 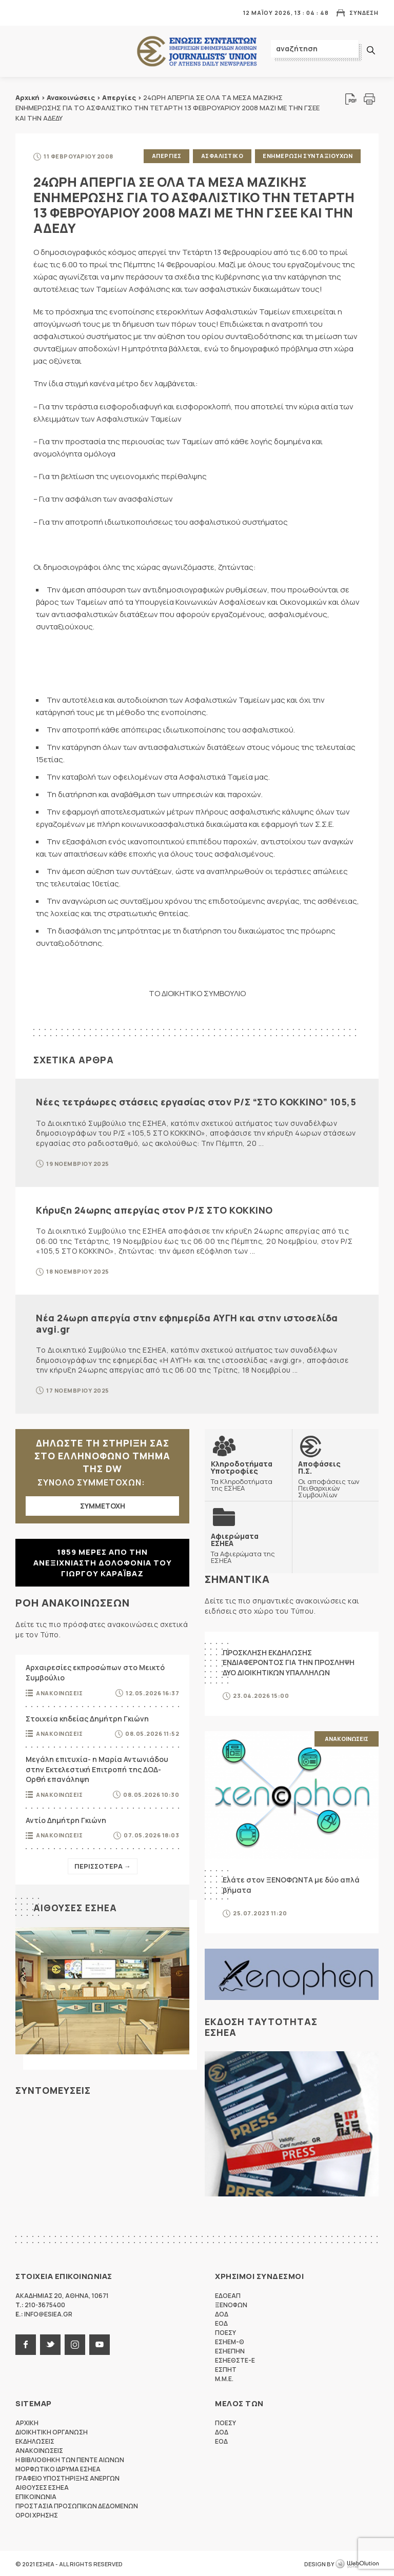 What do you see at coordinates (102, 1505) in the screenshot?
I see `ΣΥΜΜΕΤΟΧΗ` at bounding box center [102, 1505].